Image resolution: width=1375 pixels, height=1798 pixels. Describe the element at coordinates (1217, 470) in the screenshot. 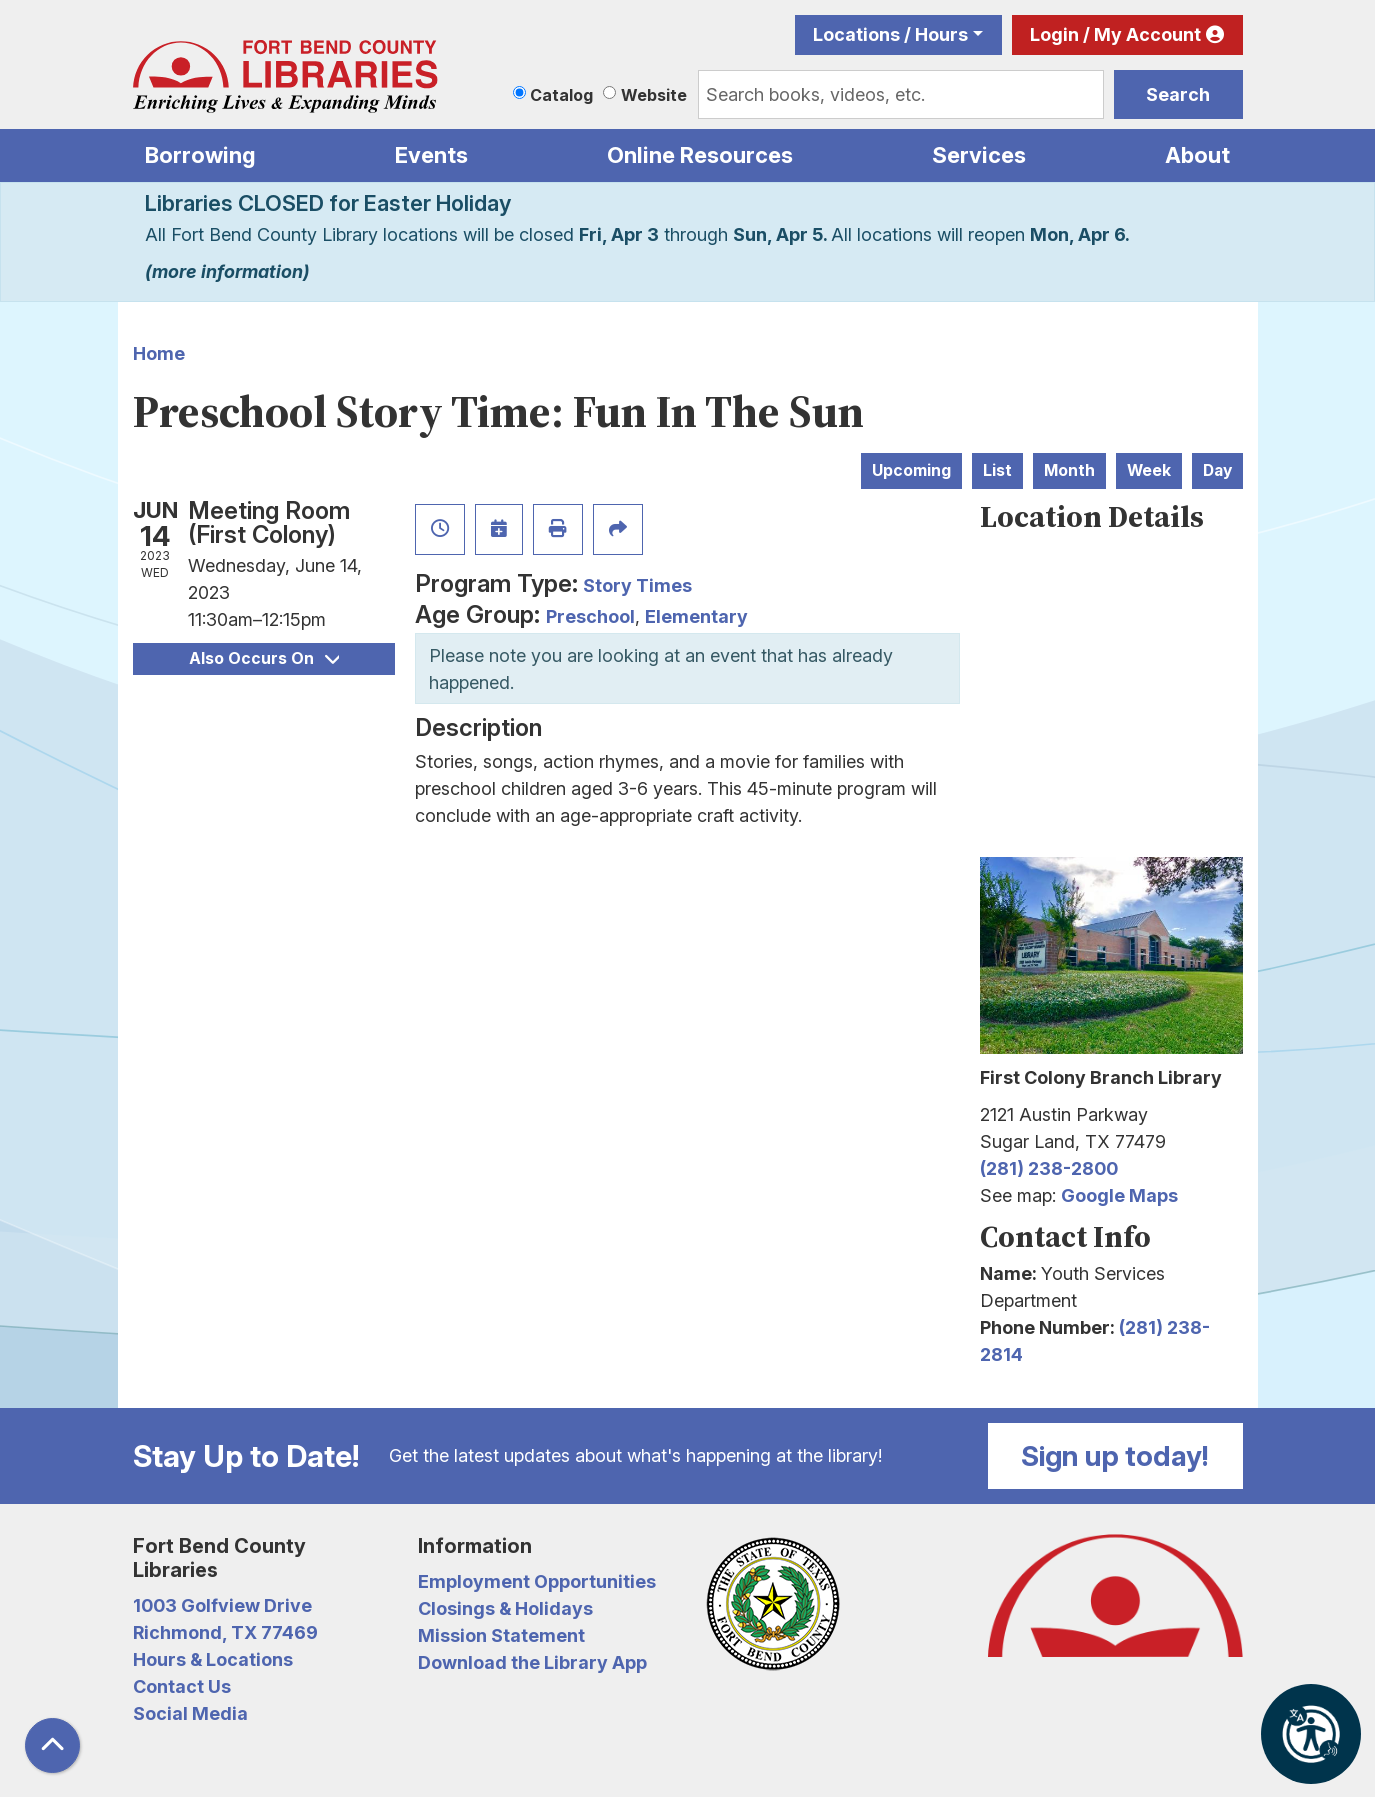

I see `Day` at that location.